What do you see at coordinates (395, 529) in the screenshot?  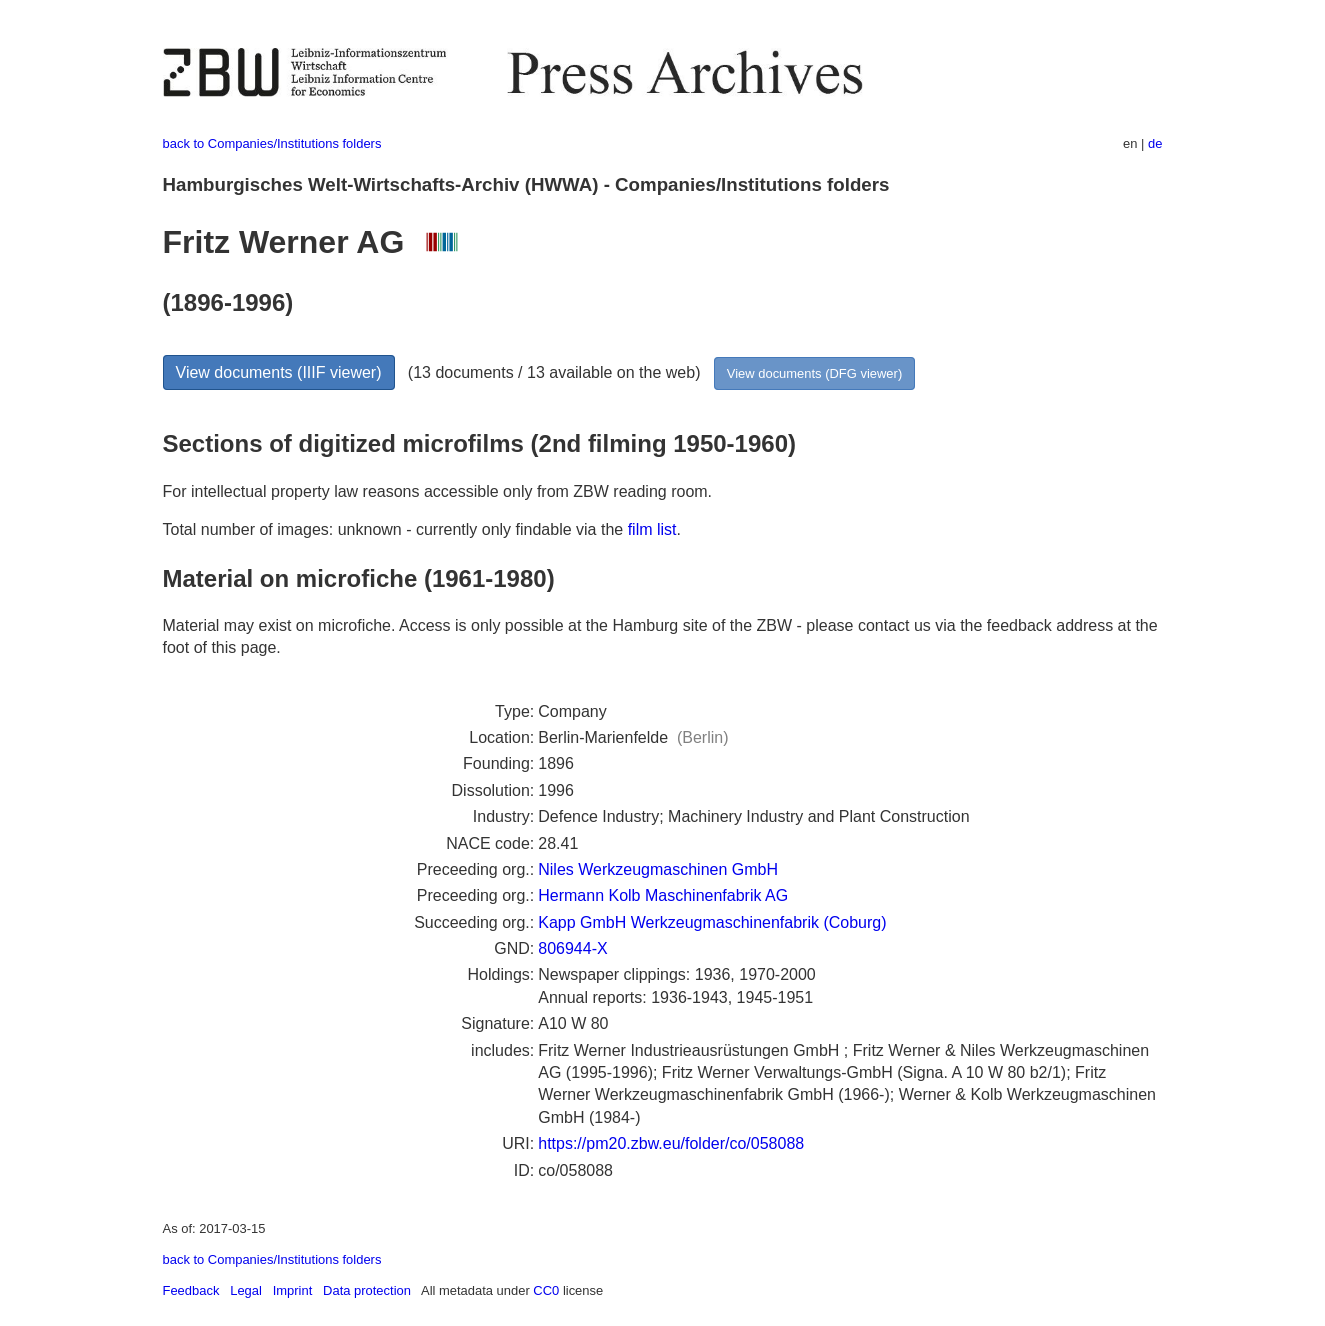 I see `Total number of images: unknown - currently only findable via the` at bounding box center [395, 529].